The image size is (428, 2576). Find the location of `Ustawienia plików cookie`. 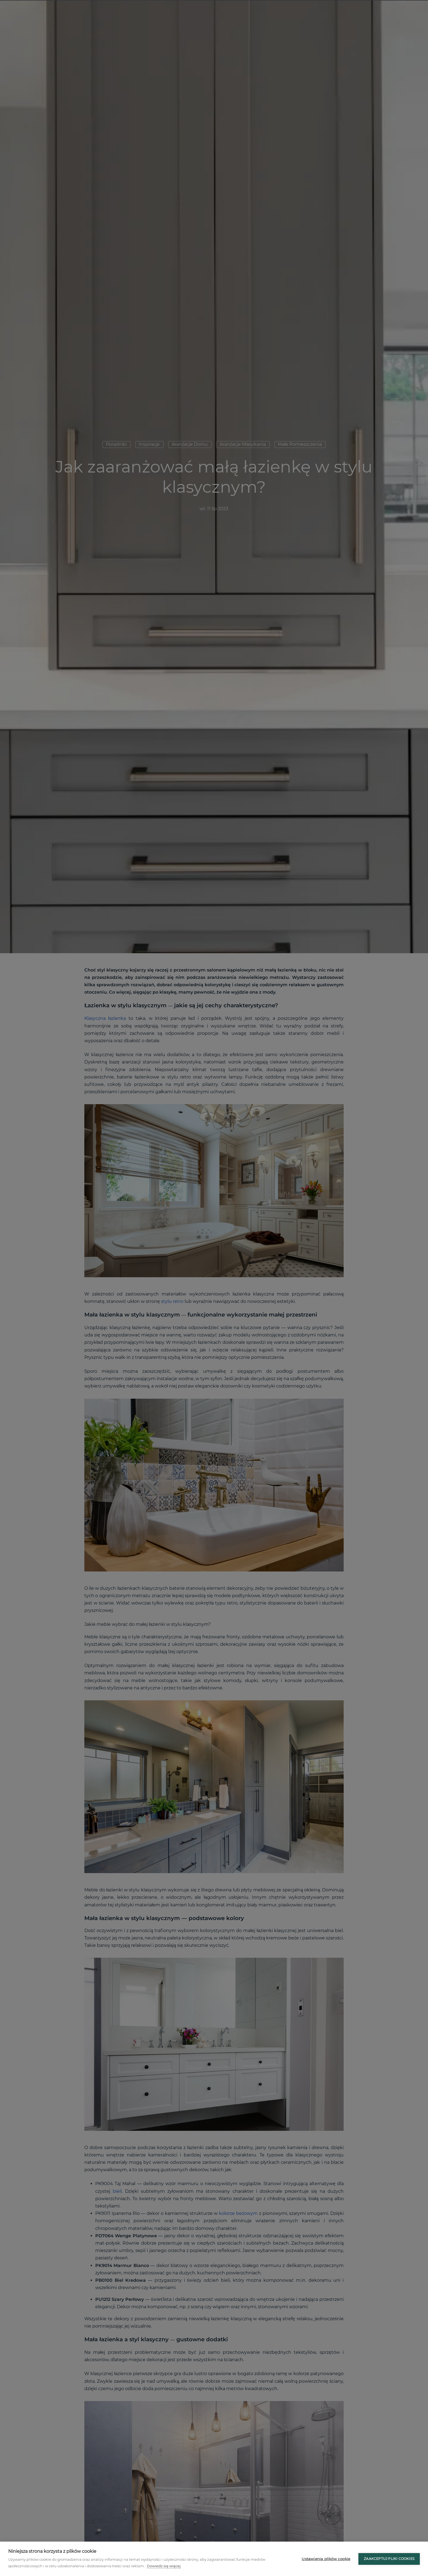

Ustawienia plików cookie is located at coordinates (326, 2559).